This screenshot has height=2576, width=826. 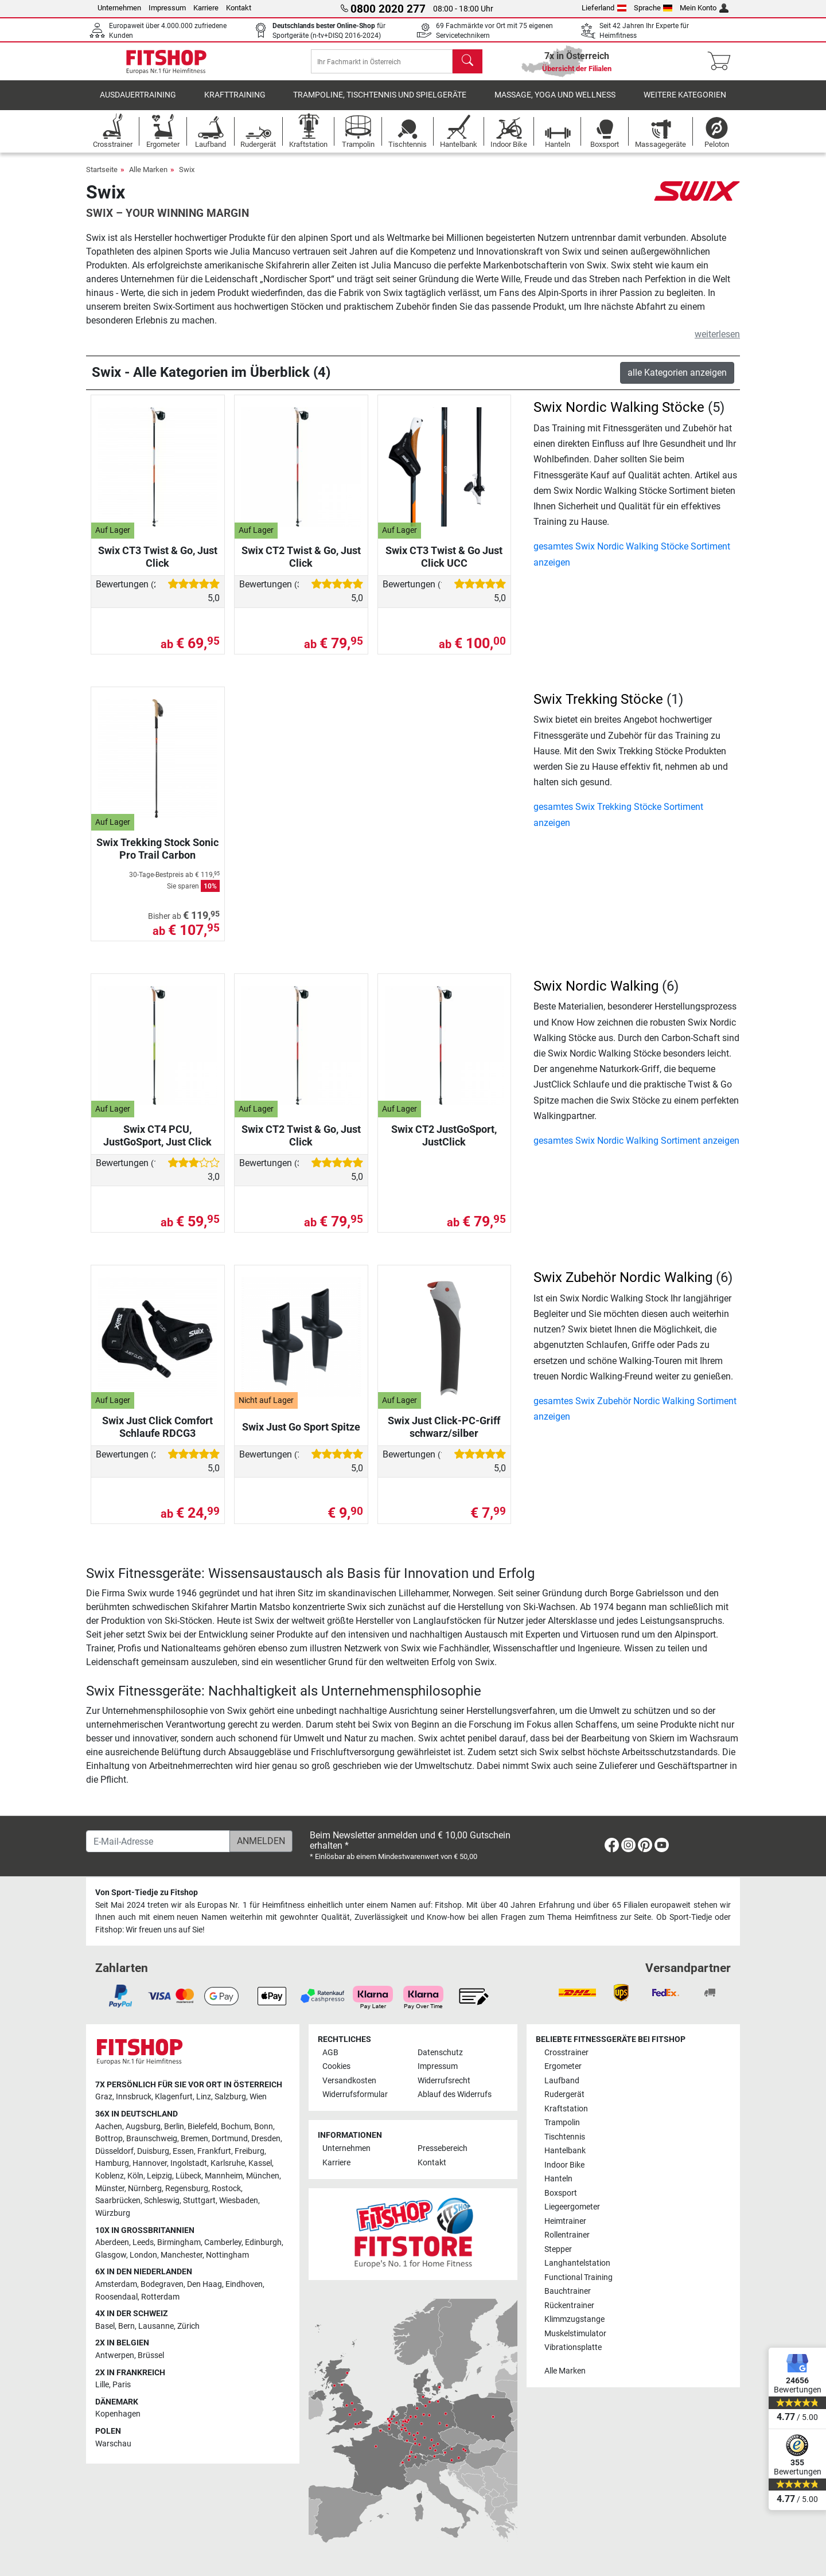 What do you see at coordinates (330, 2052) in the screenshot?
I see `AGB` at bounding box center [330, 2052].